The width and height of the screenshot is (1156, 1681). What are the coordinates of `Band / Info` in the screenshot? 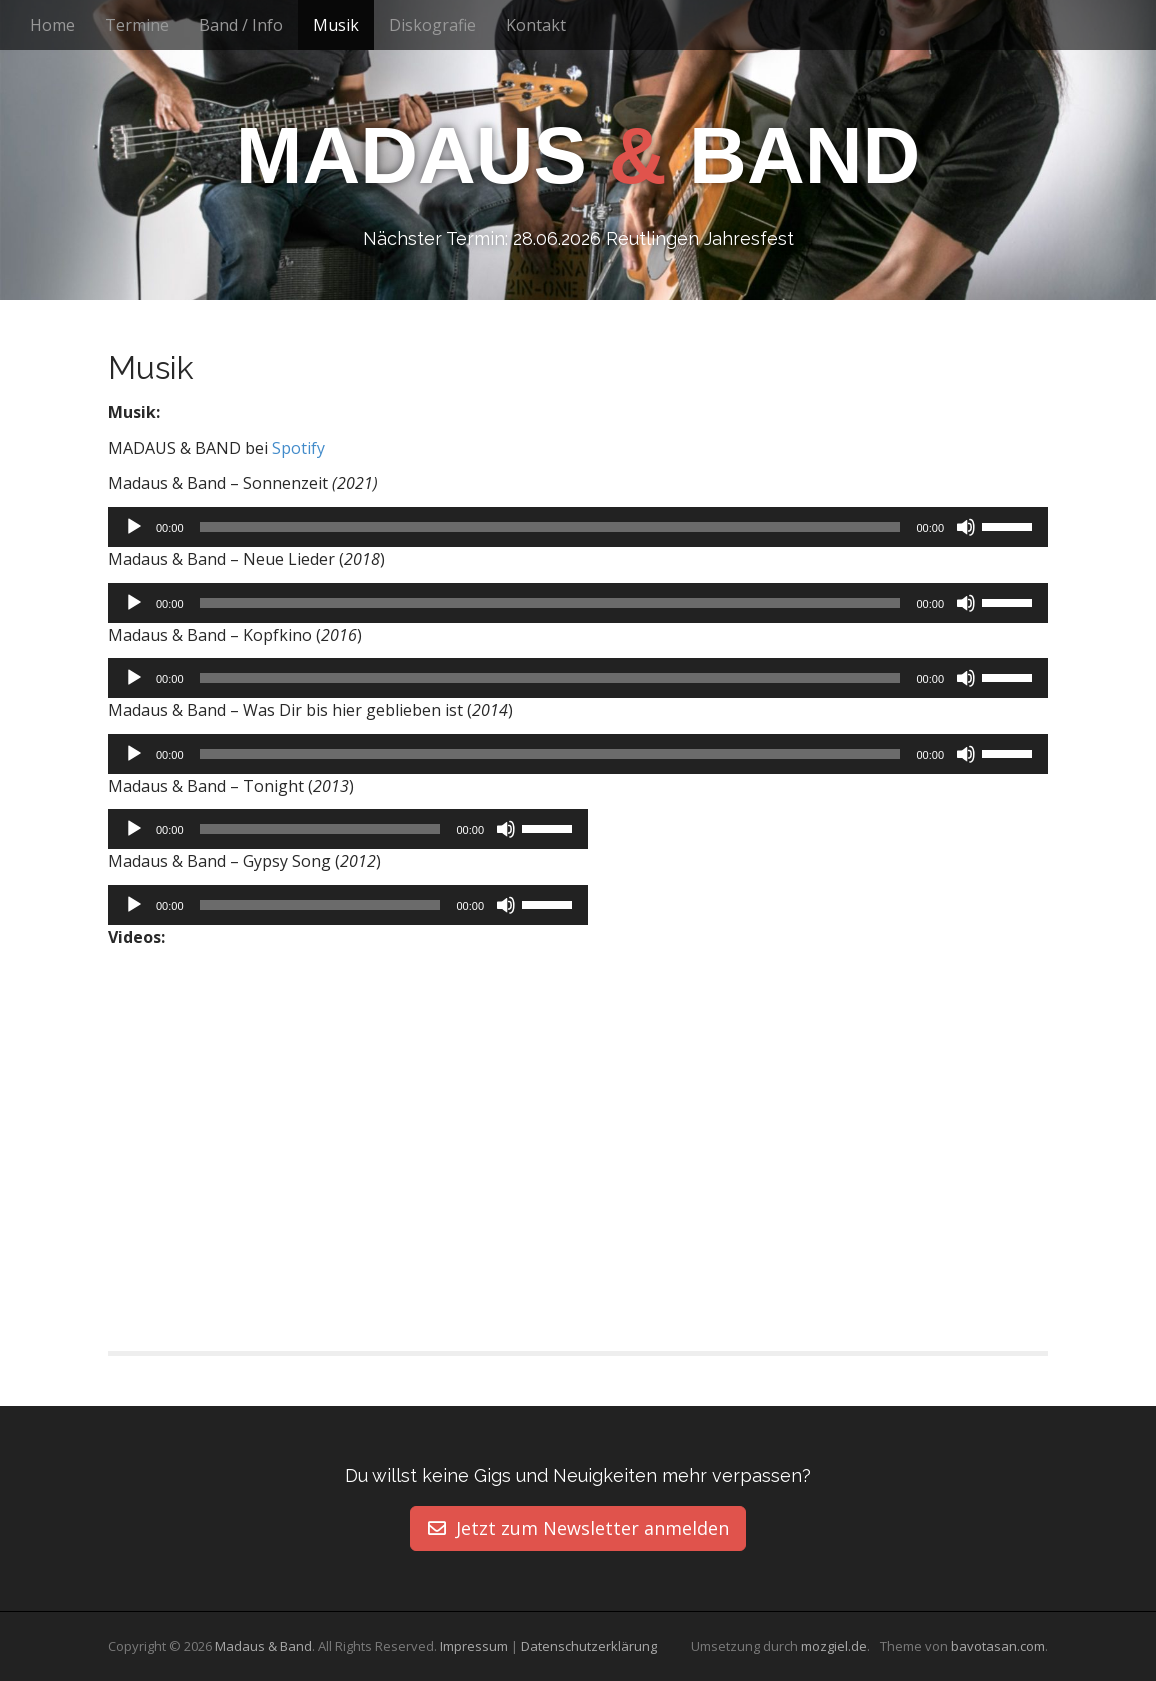 It's located at (241, 25).